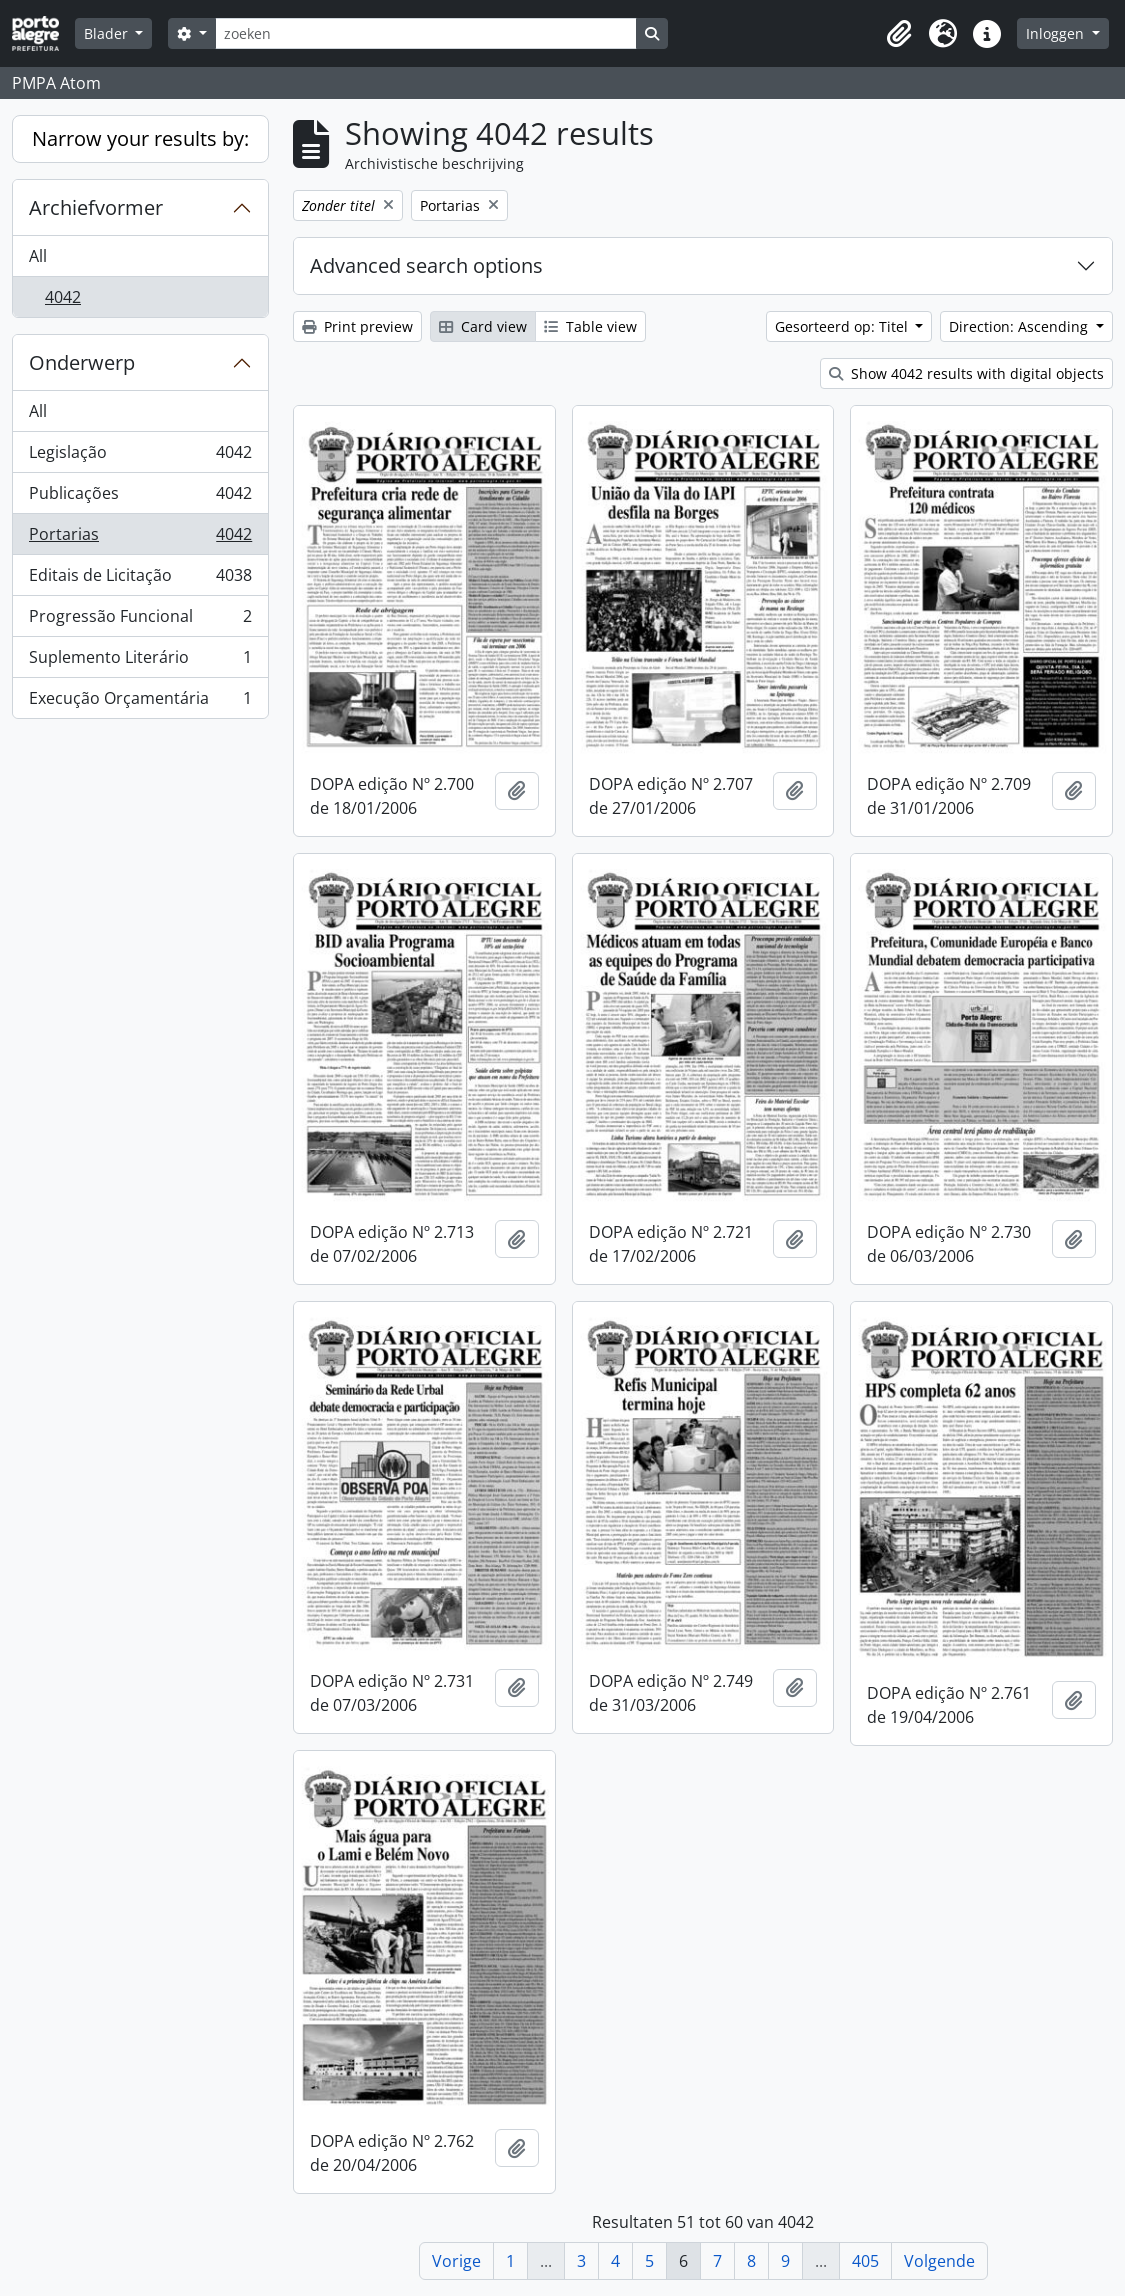  Describe the element at coordinates (82, 362) in the screenshot. I see `Onderwerp` at that location.